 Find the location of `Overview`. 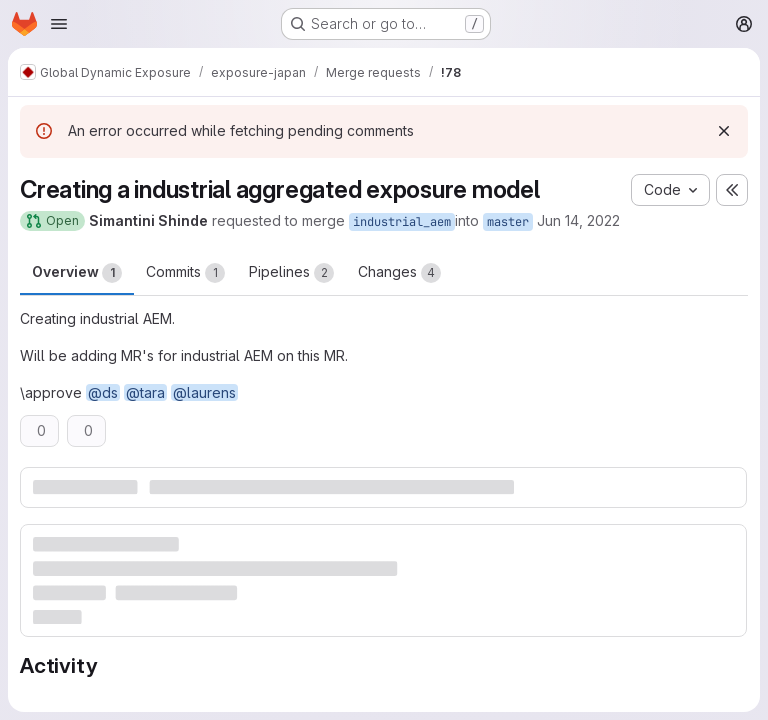

Overview is located at coordinates (77, 273).